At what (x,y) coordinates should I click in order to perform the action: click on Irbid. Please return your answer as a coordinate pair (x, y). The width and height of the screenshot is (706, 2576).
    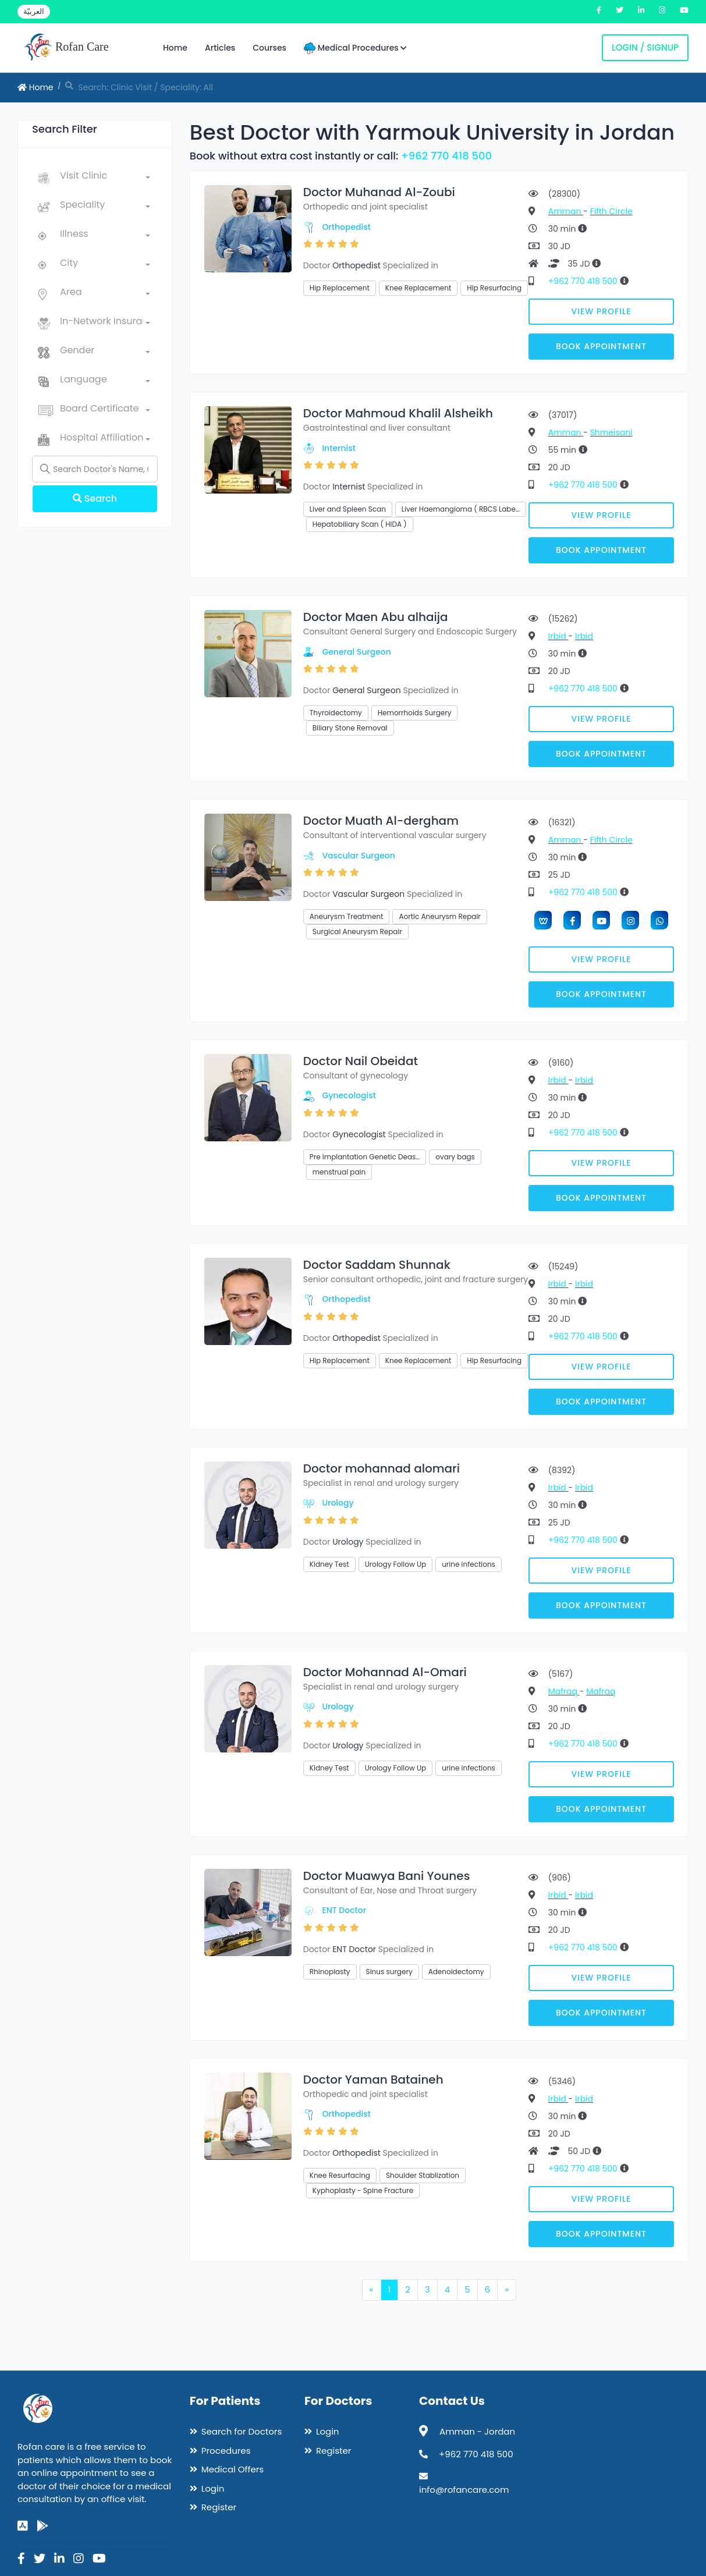
    Looking at the image, I should click on (558, 636).